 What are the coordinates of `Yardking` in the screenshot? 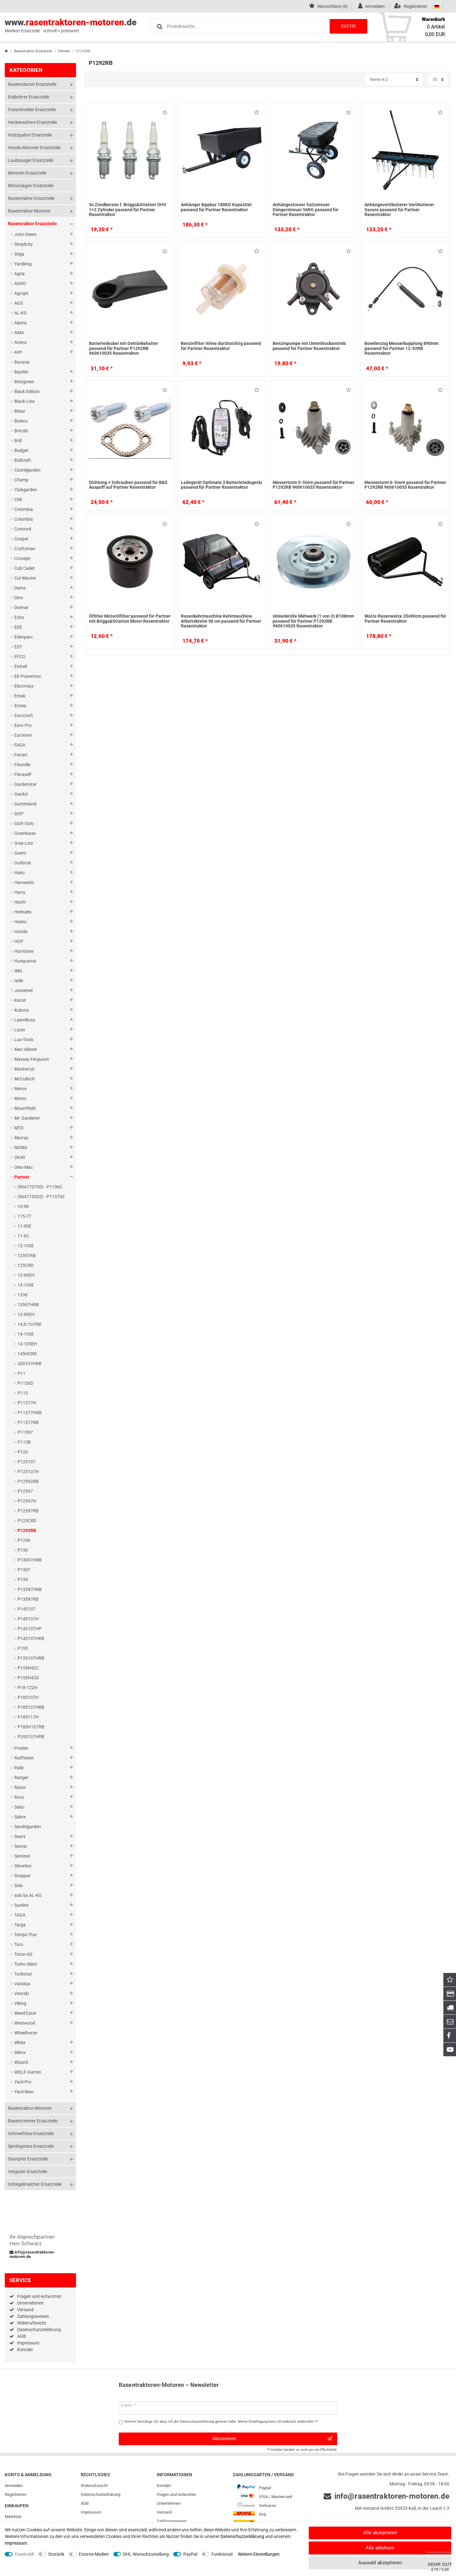 It's located at (23, 263).